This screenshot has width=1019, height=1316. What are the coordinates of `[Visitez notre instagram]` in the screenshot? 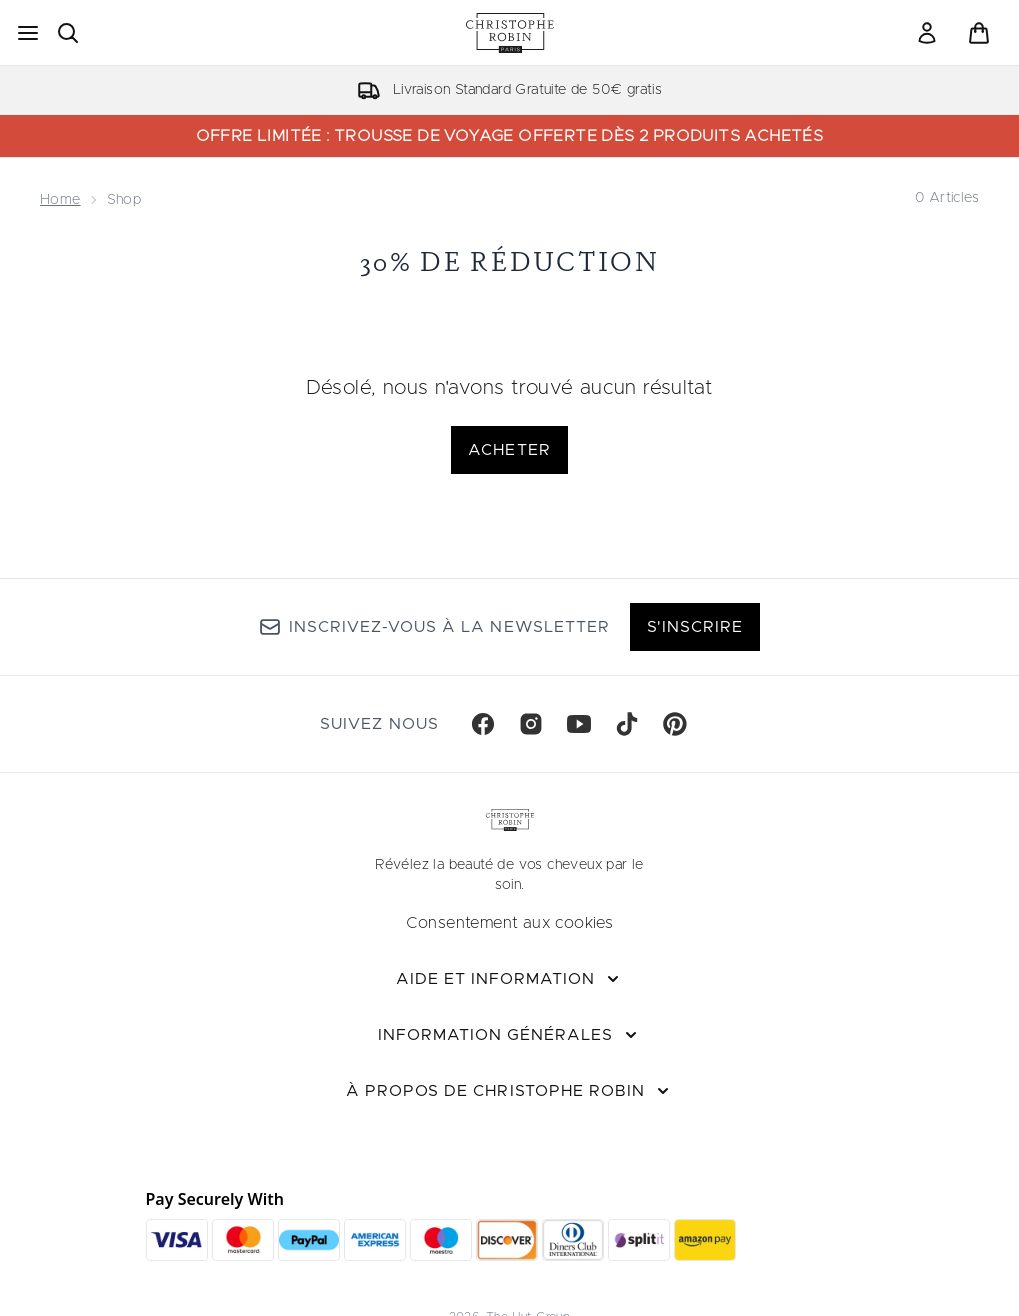 It's located at (531, 724).